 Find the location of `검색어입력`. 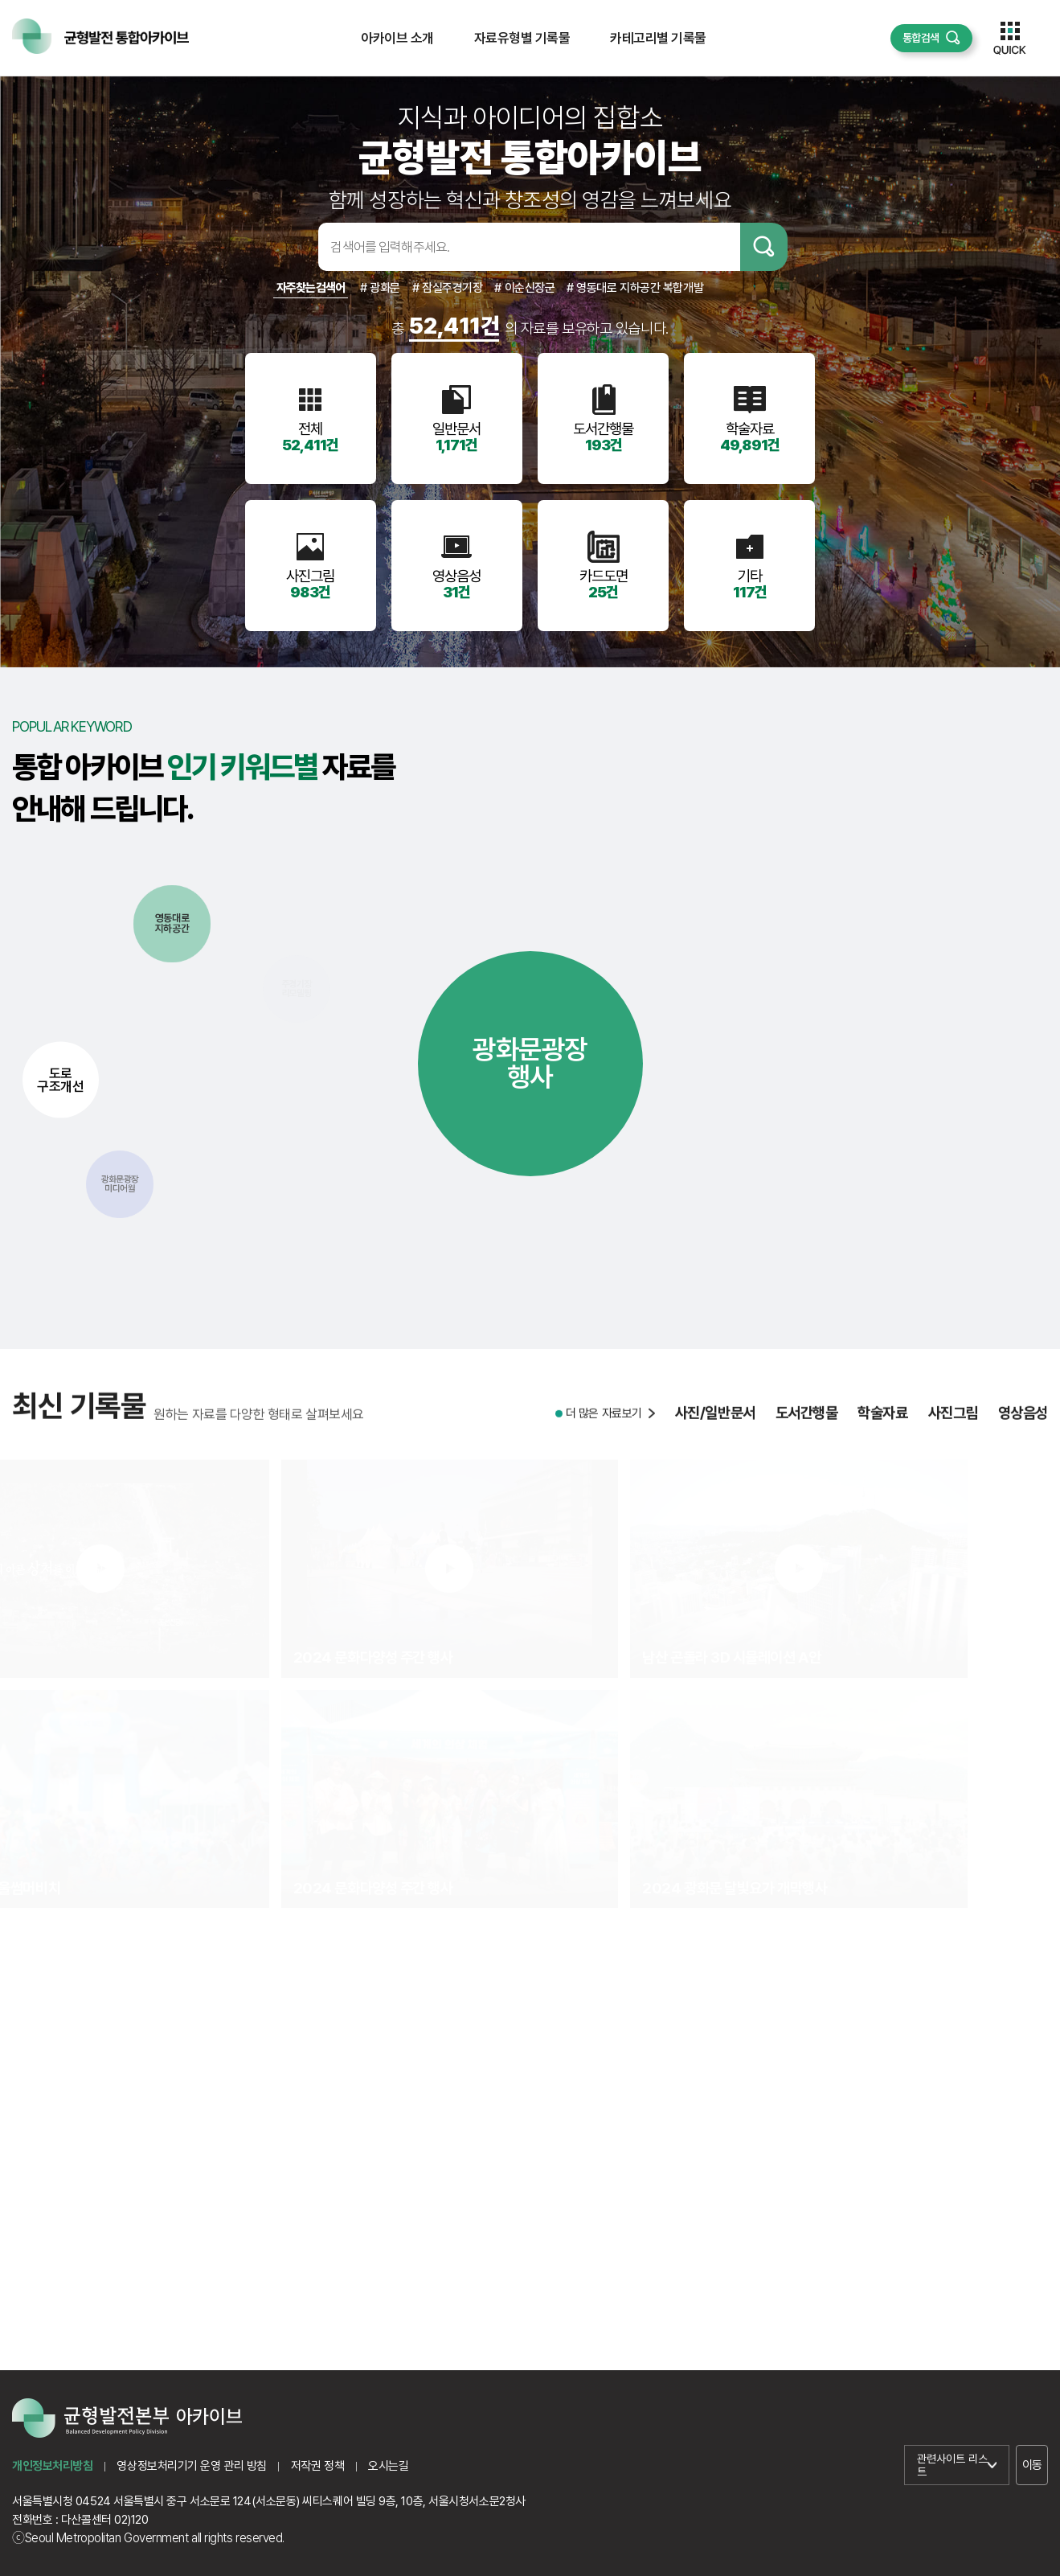

검색어입력 is located at coordinates (293, 247).